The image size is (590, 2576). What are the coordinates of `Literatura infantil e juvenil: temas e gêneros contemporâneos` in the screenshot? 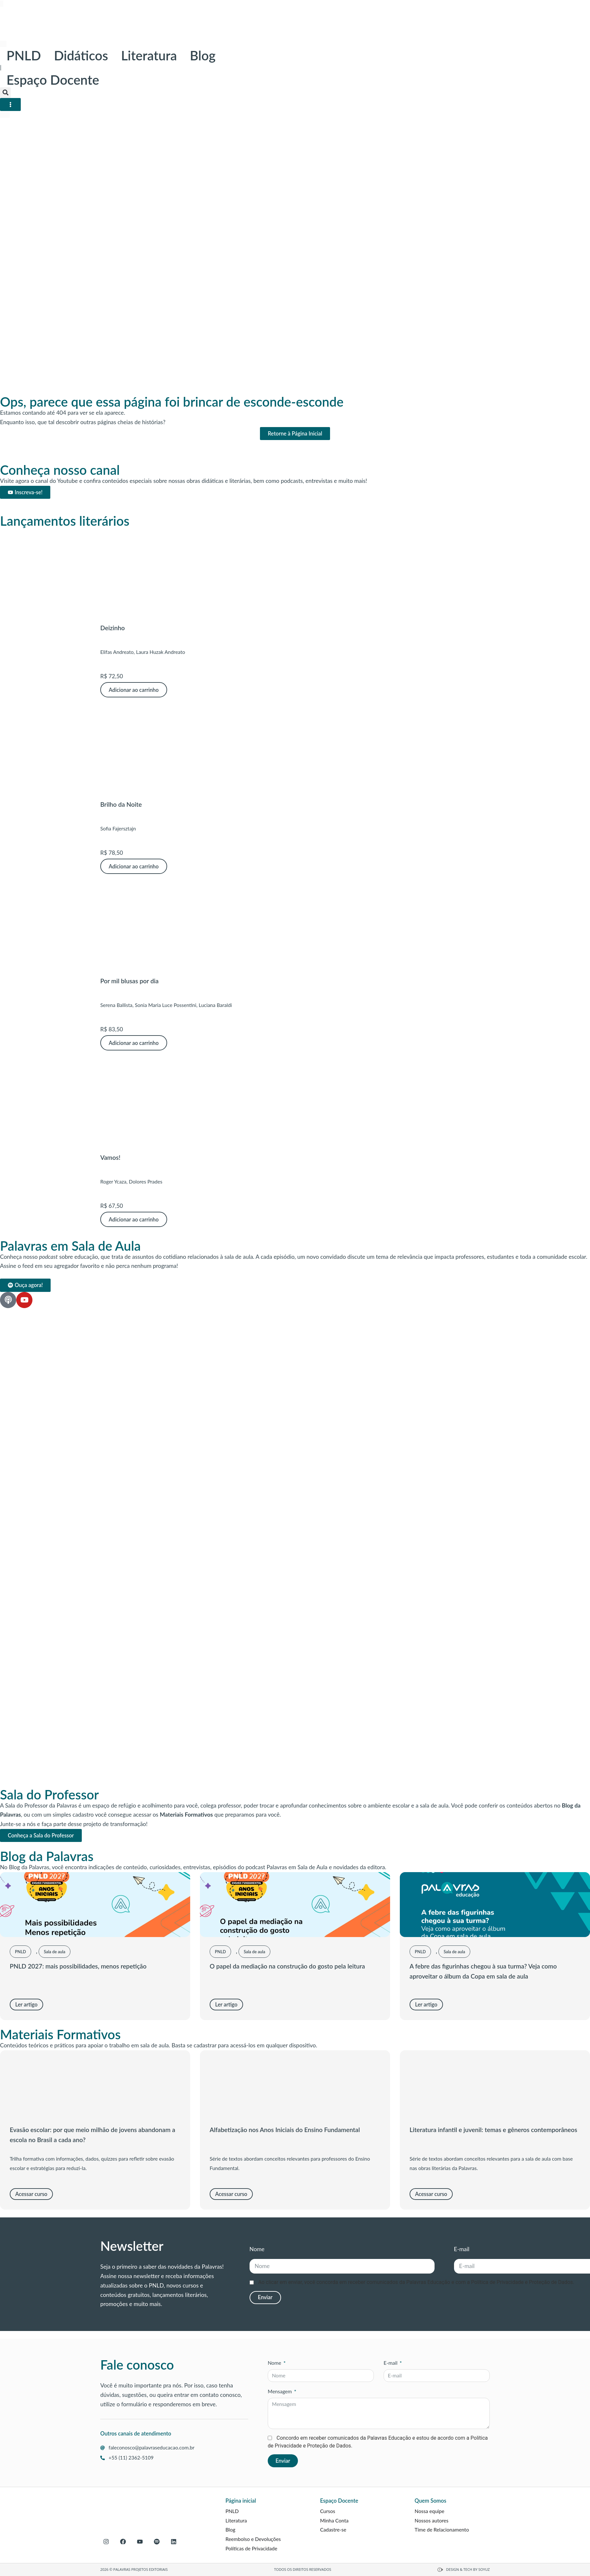 It's located at (493, 2129).